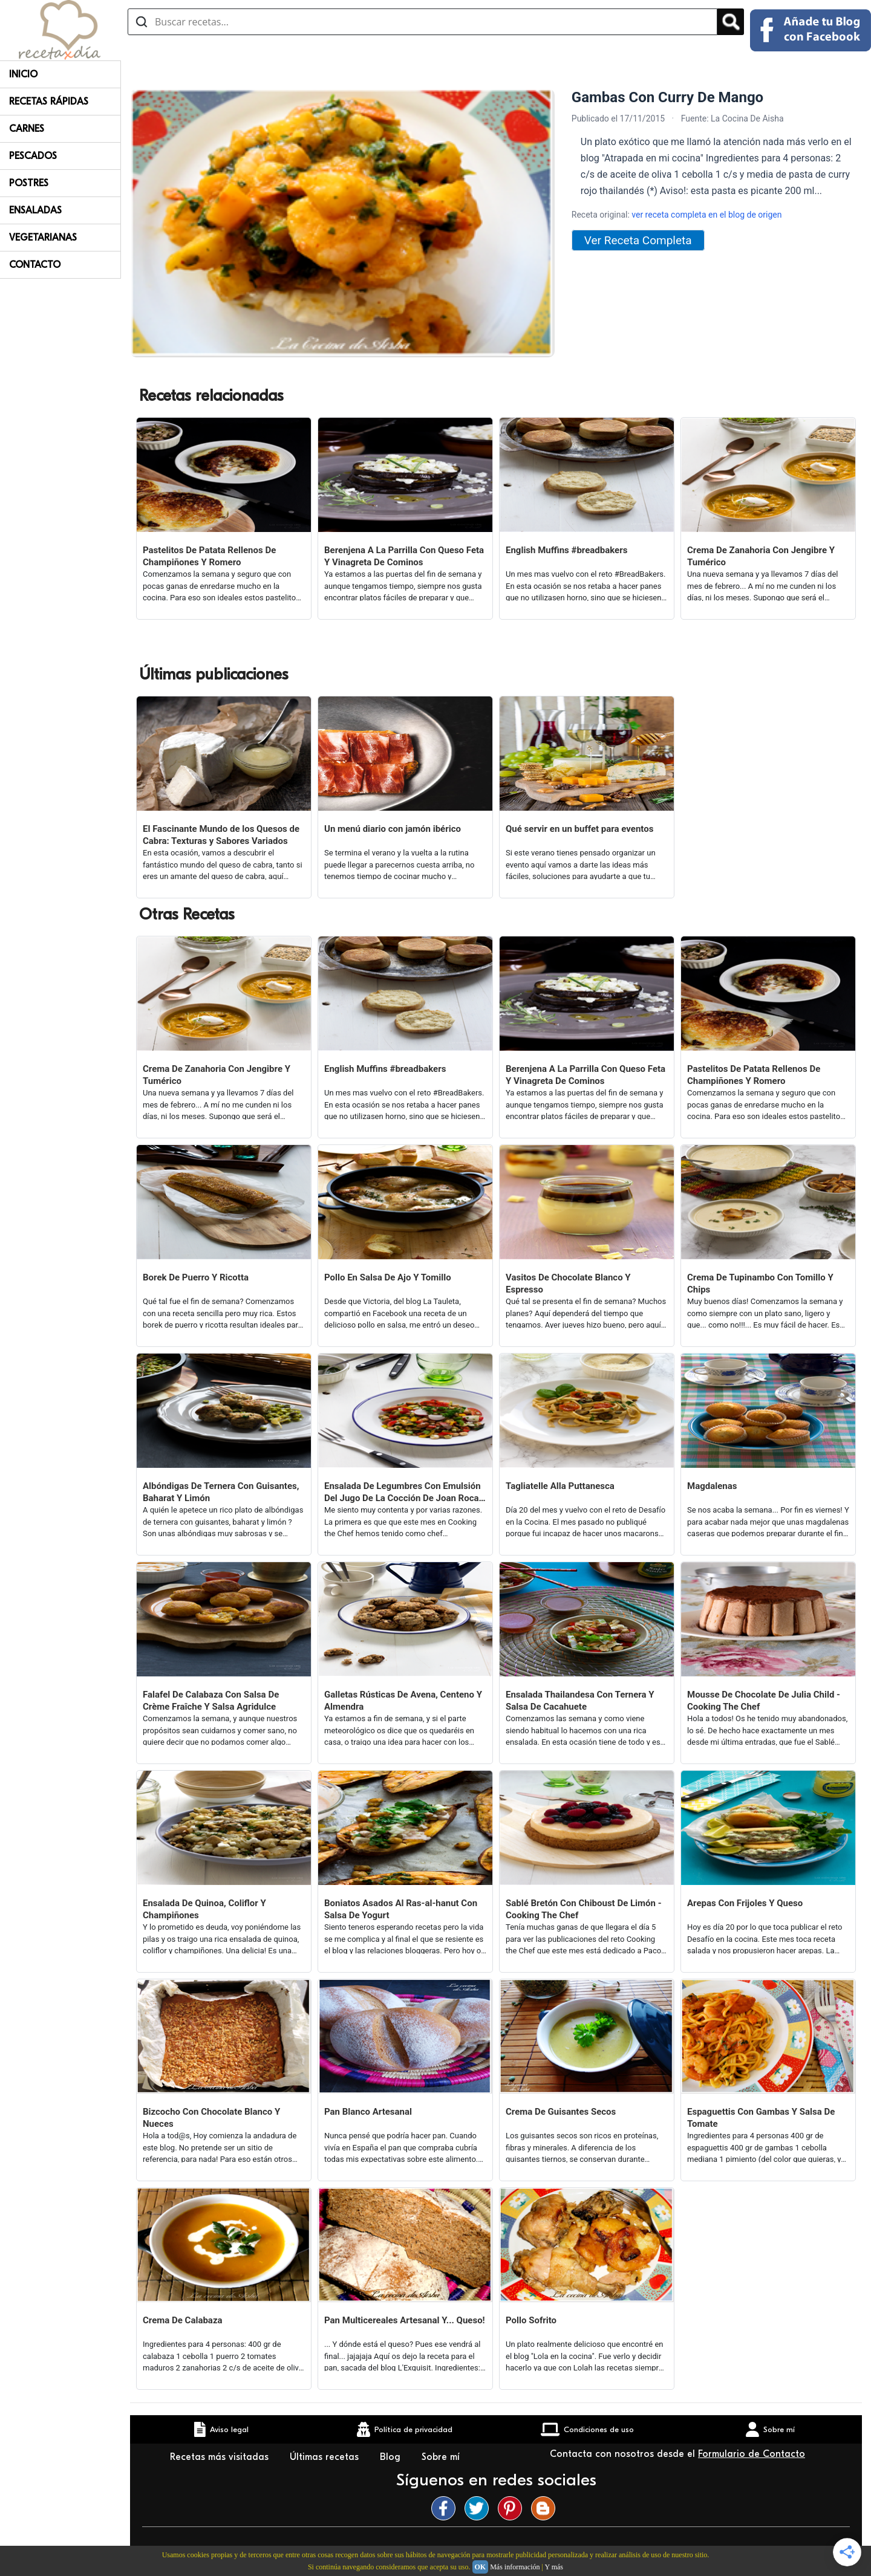 This screenshot has height=2576, width=871. I want to click on Boniatos Asados Al Ras-al-hanut Con Salsa De Yogurt, so click(400, 1909).